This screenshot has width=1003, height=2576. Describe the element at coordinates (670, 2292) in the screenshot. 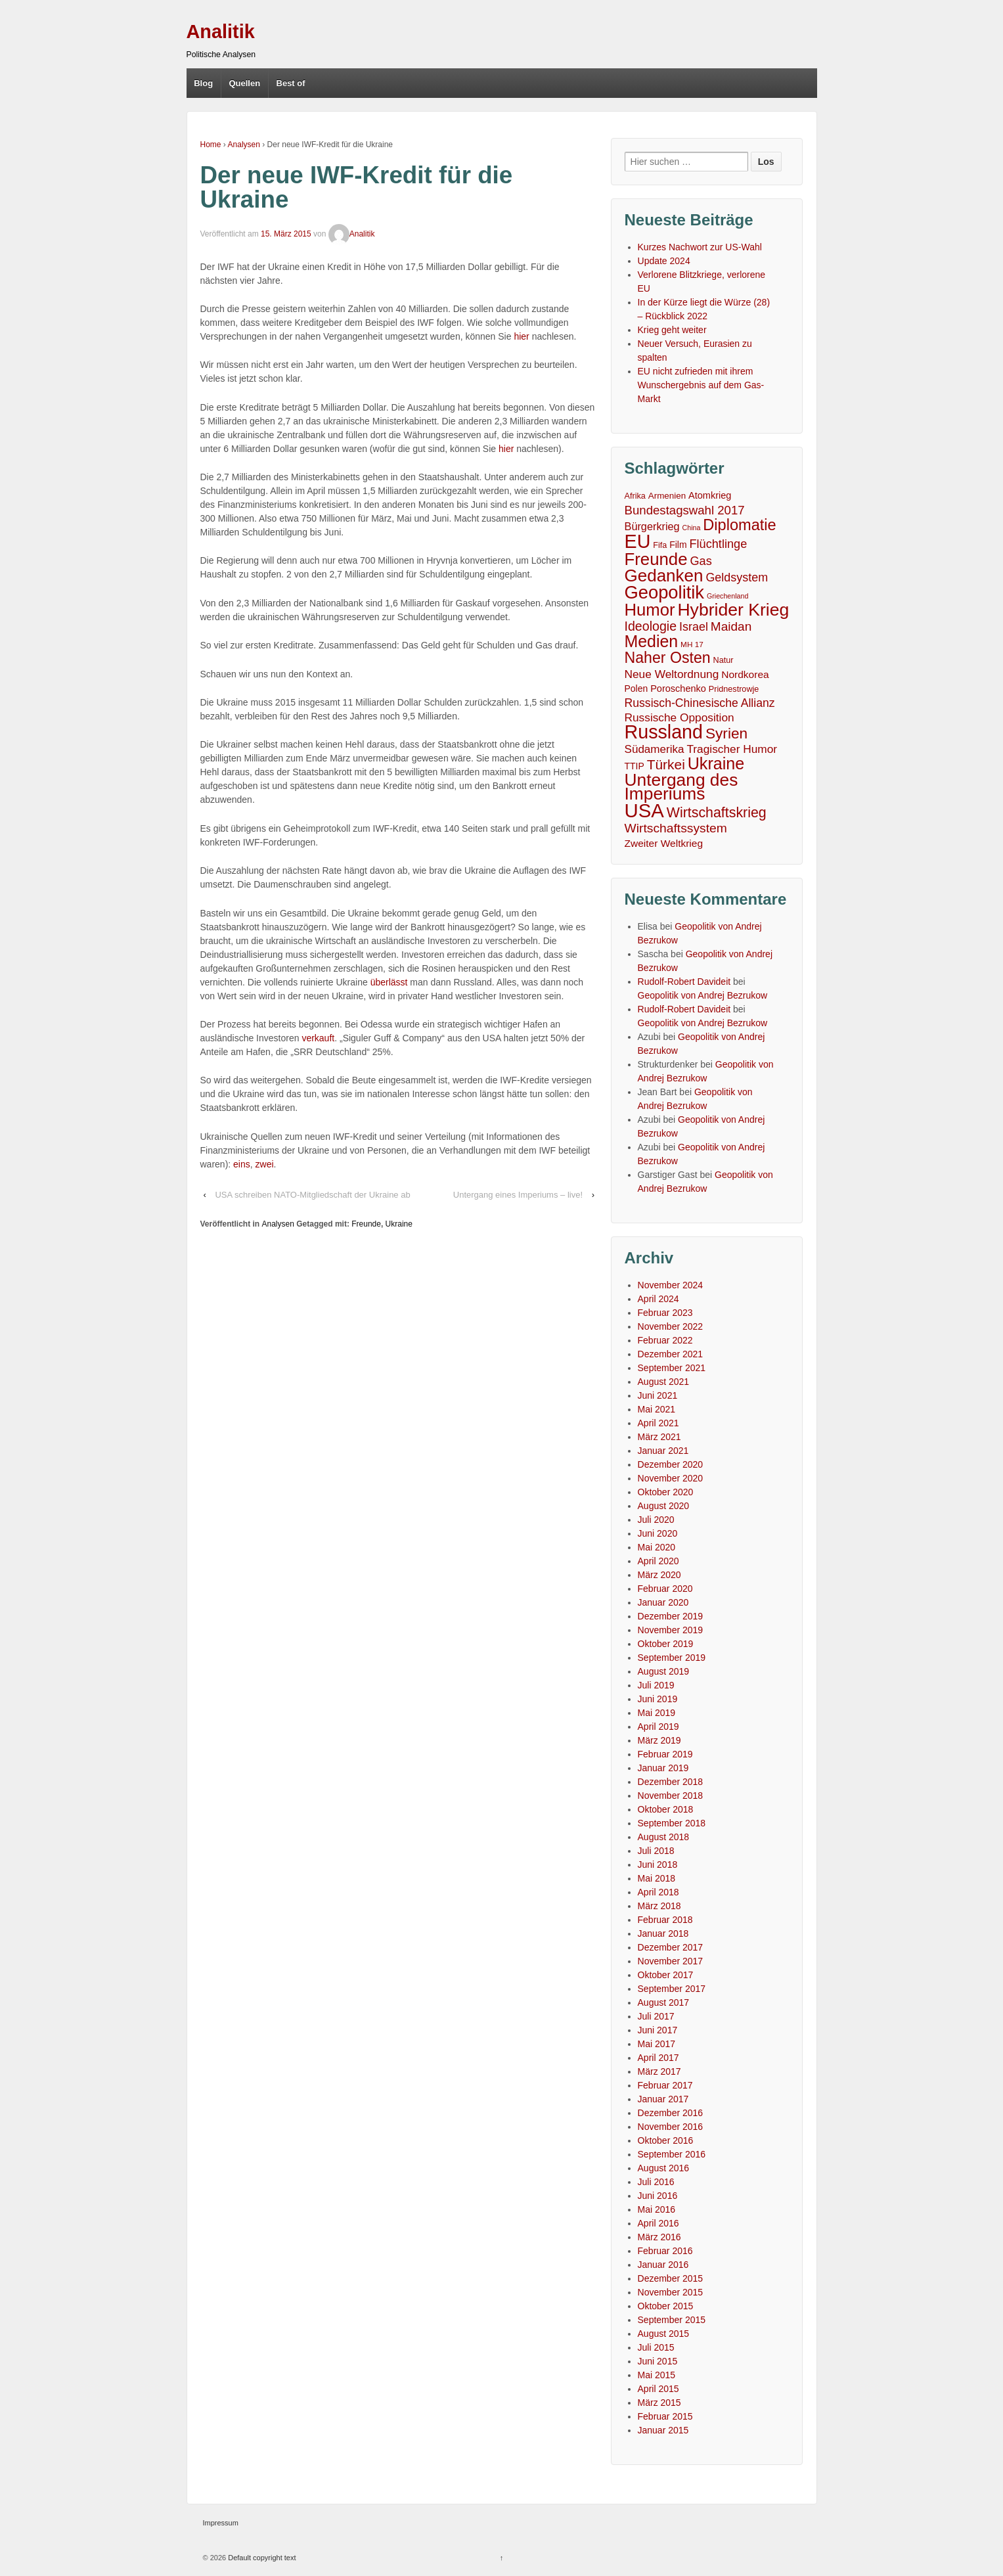

I see `November 2015` at that location.